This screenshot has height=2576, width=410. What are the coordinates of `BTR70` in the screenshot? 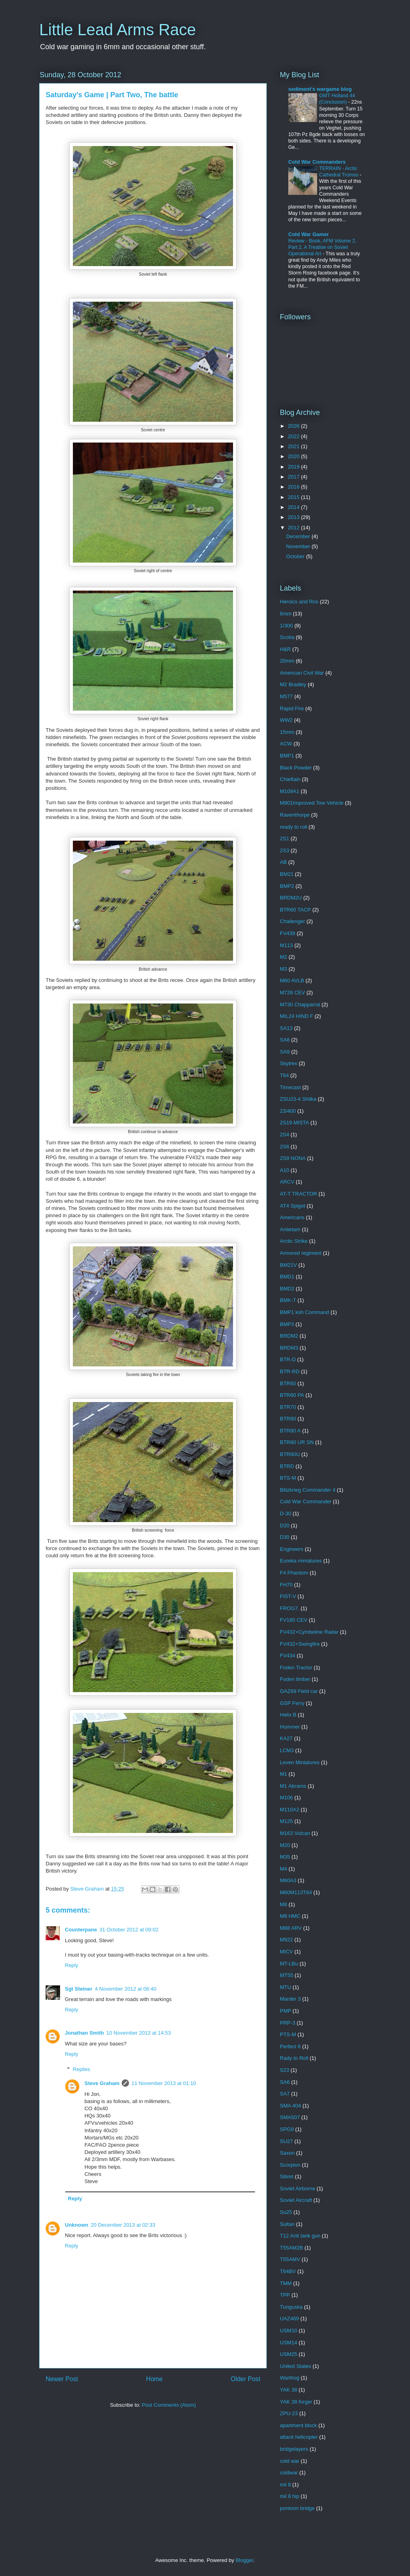 It's located at (288, 1407).